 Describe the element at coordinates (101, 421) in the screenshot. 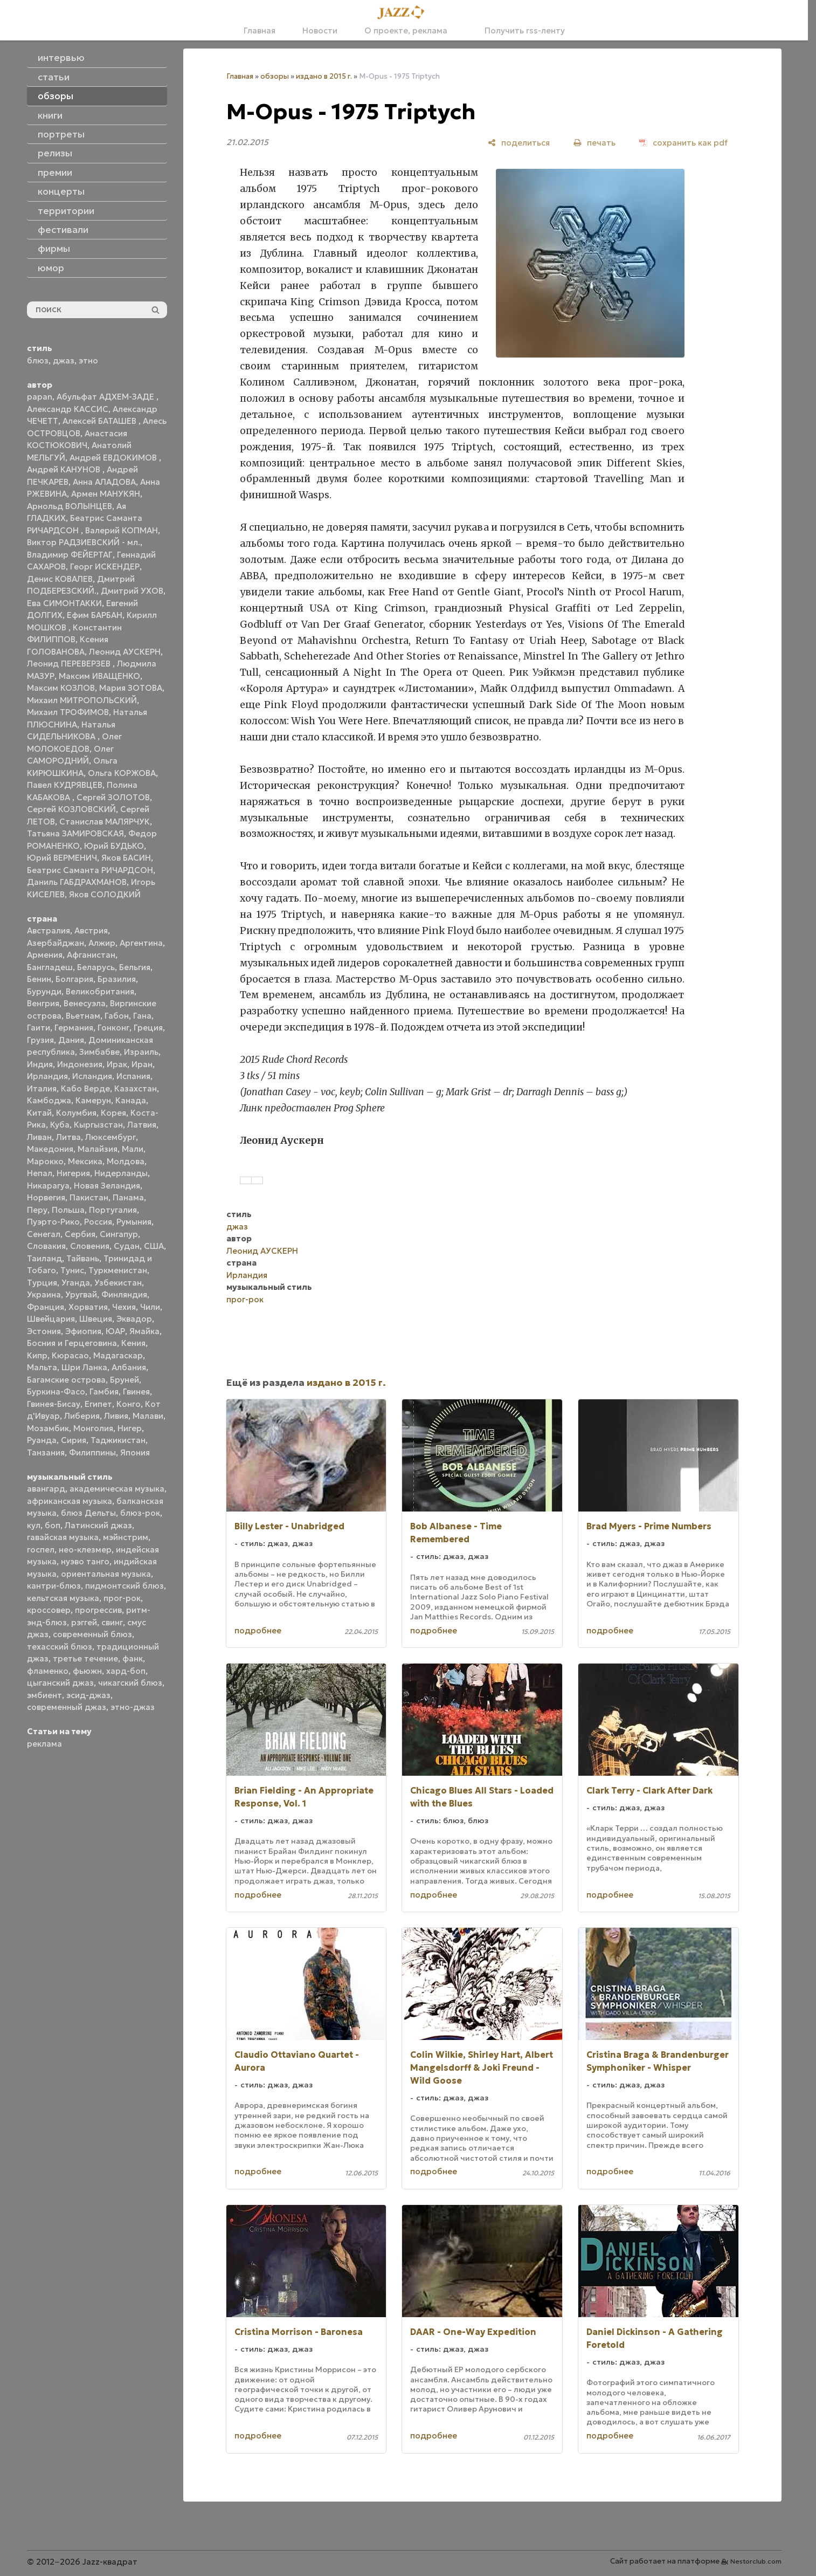

I see `Алексей БАТАШЕВ` at that location.